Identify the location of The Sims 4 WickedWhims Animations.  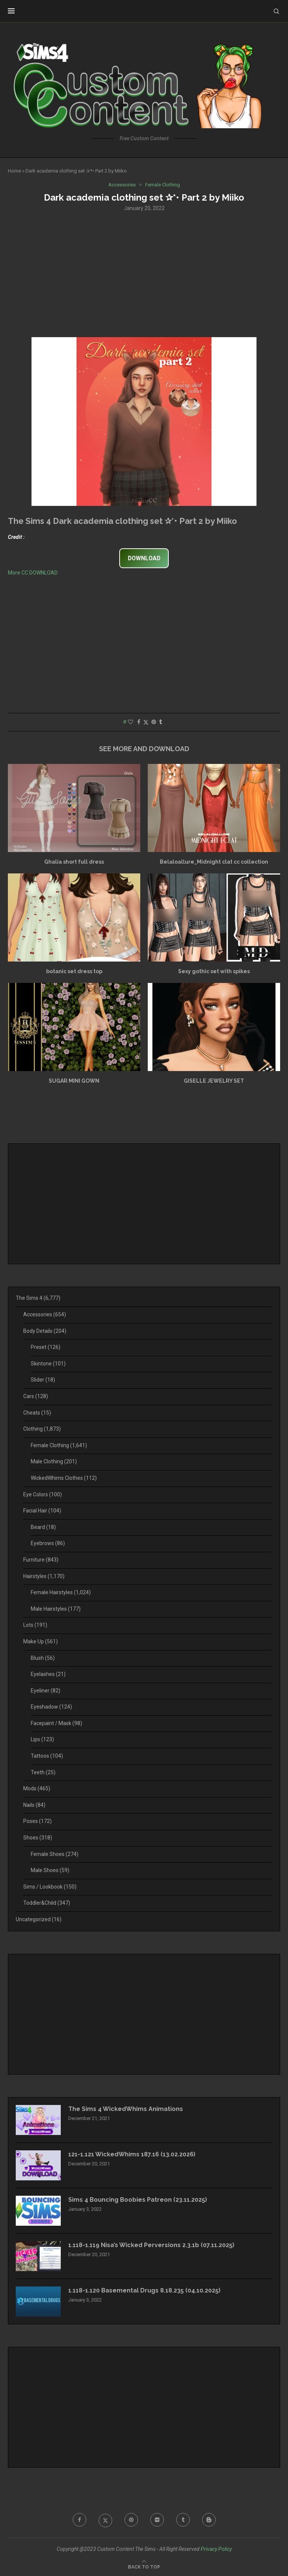
(125, 2108).